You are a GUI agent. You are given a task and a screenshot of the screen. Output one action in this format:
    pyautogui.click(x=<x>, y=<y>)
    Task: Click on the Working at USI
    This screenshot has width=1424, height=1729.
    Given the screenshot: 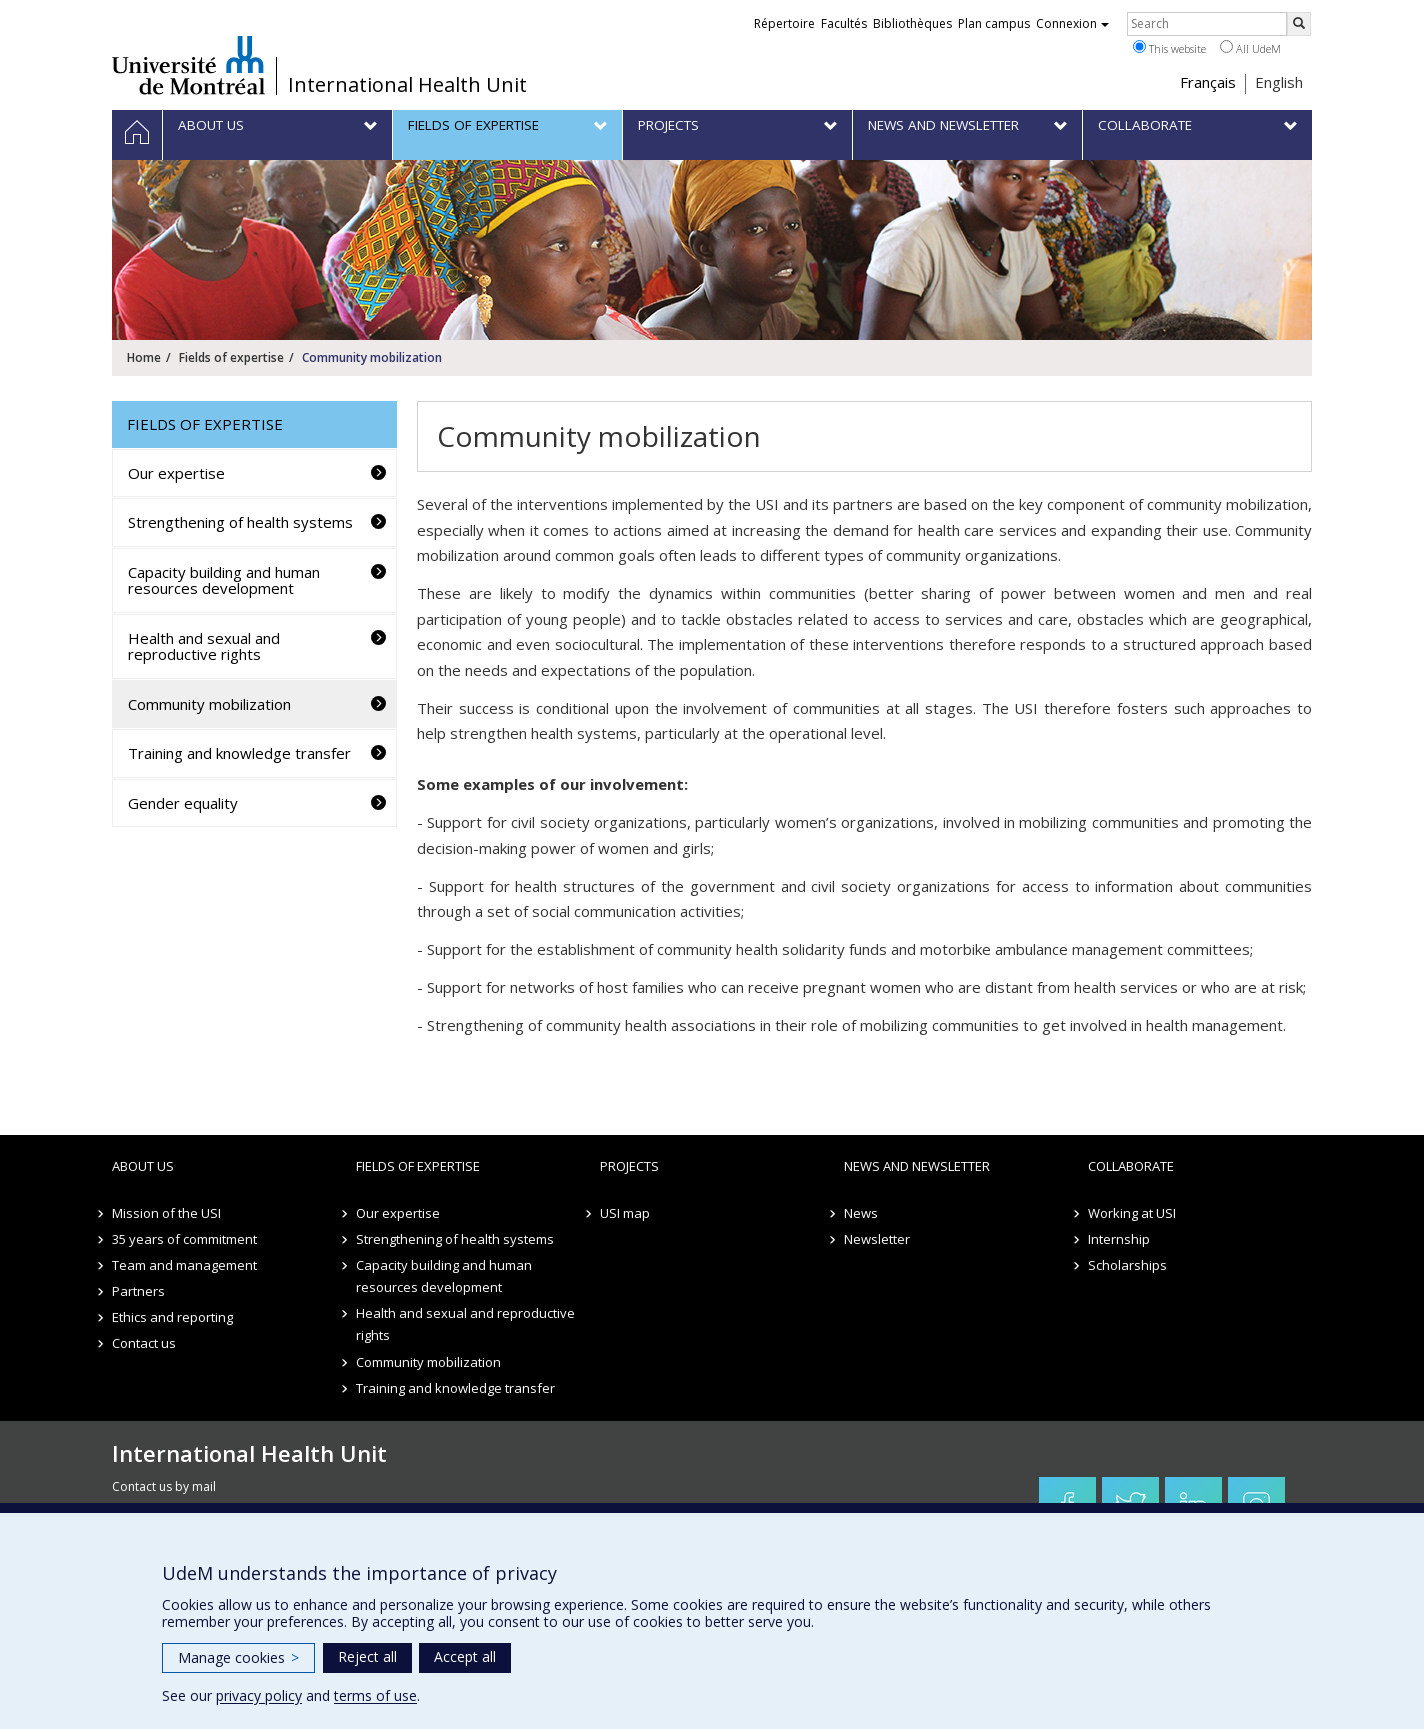 What is the action you would take?
    pyautogui.click(x=1132, y=1213)
    